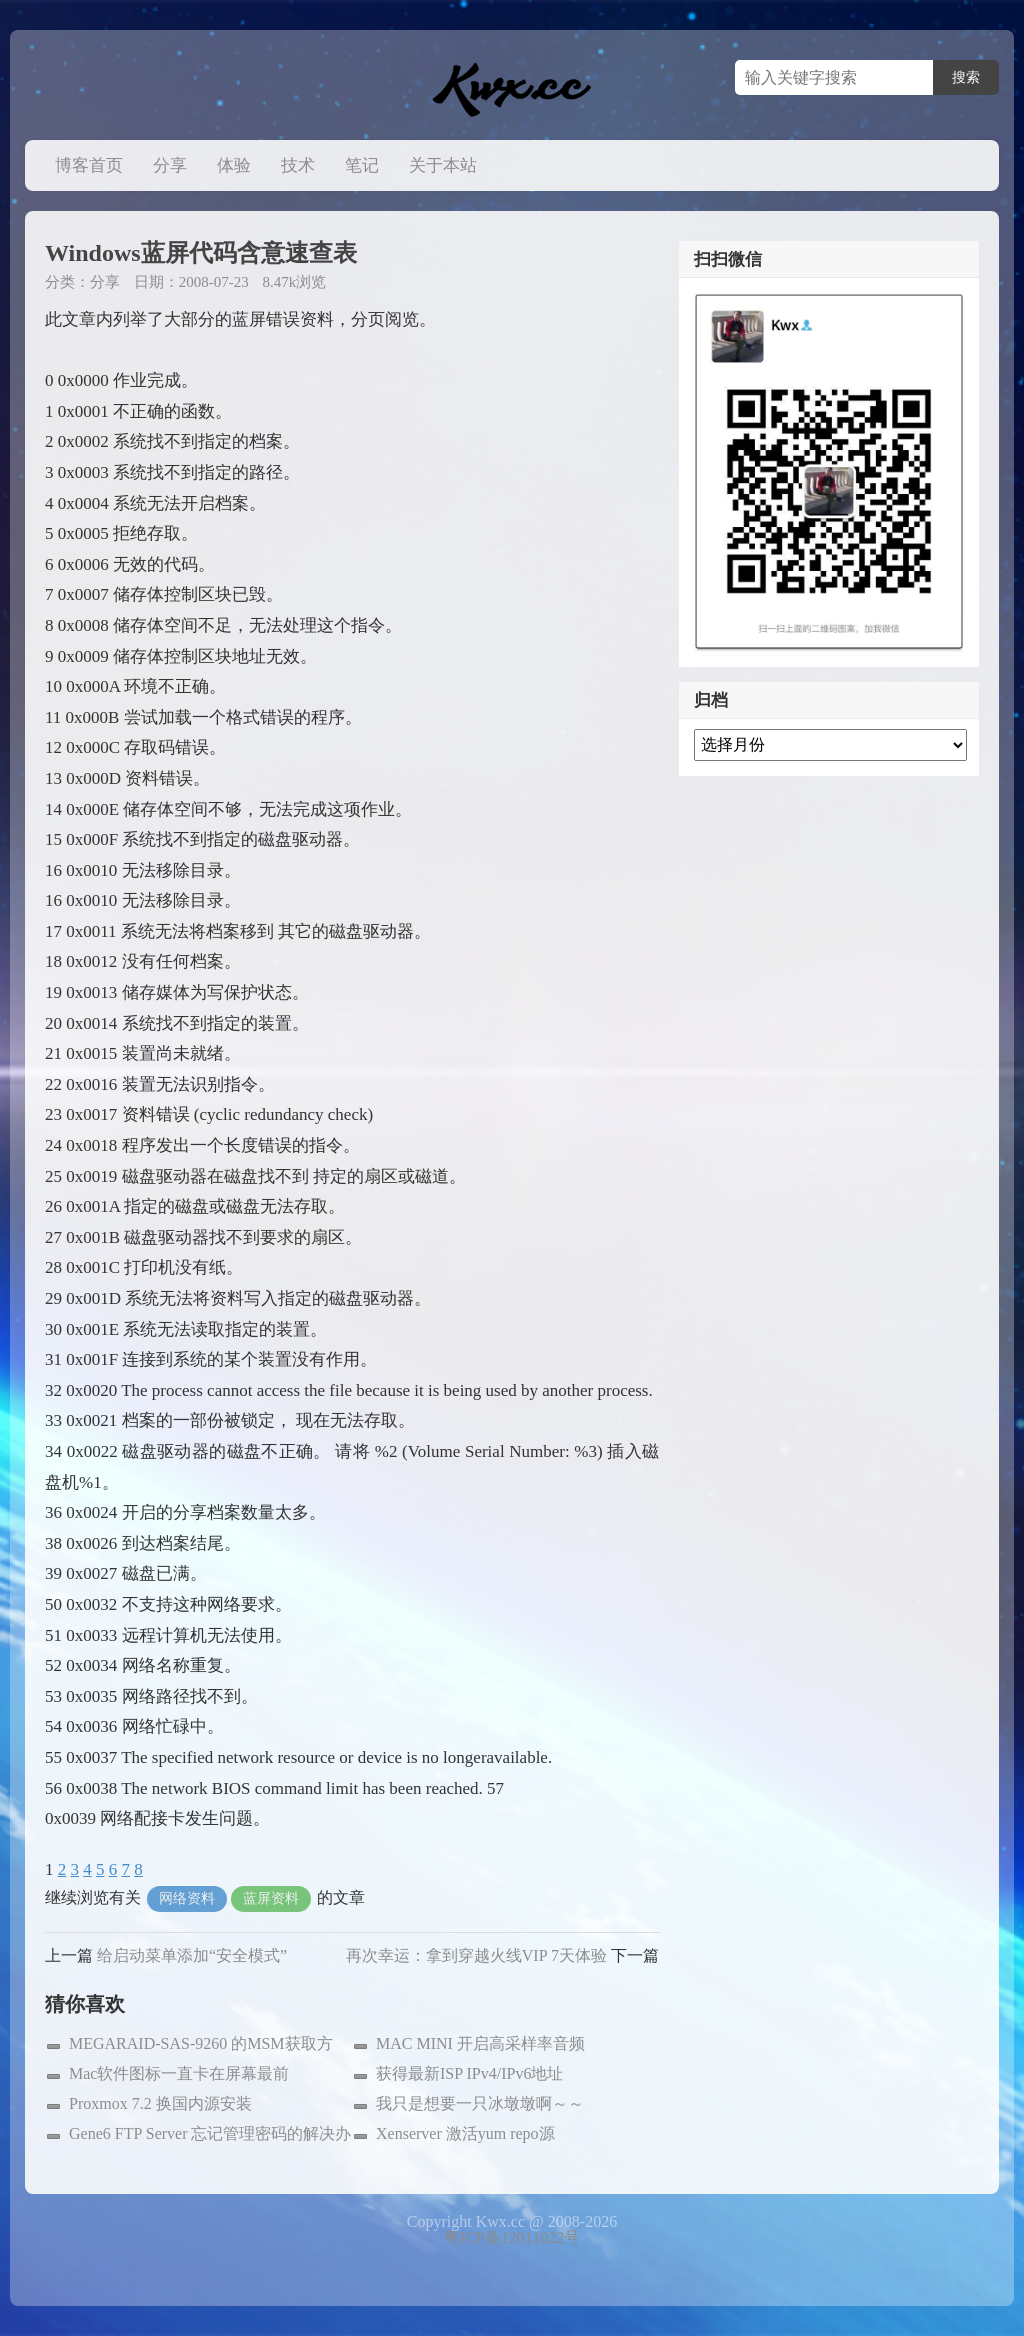  Describe the element at coordinates (362, 165) in the screenshot. I see `笔记` at that location.